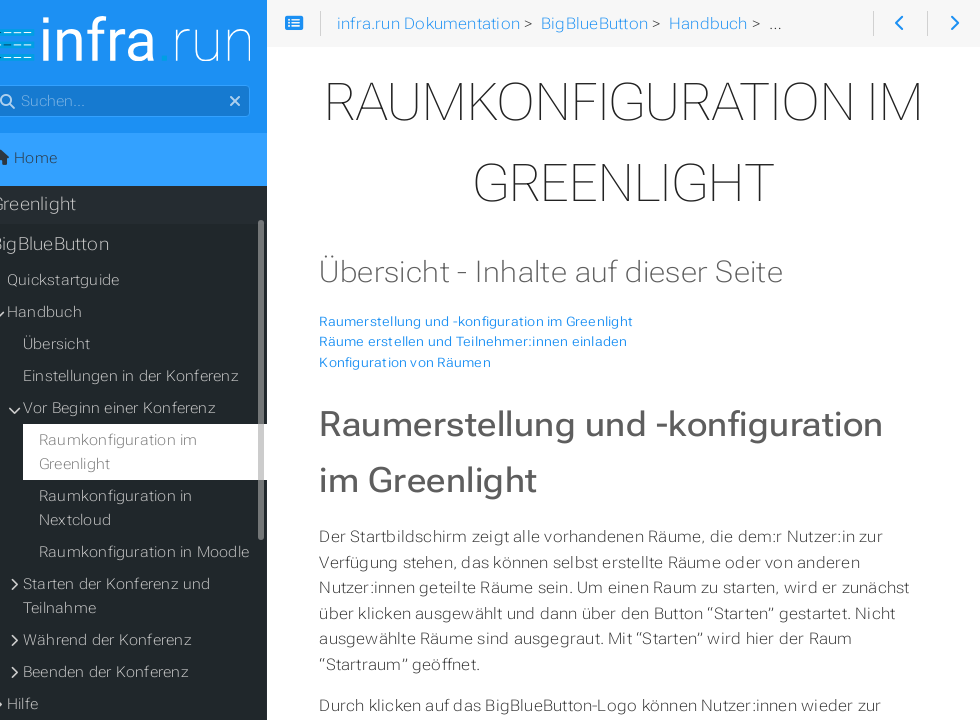 The height and width of the screenshot is (720, 980). Describe the element at coordinates (81, 346) in the screenshot. I see `Übersicht` at that location.